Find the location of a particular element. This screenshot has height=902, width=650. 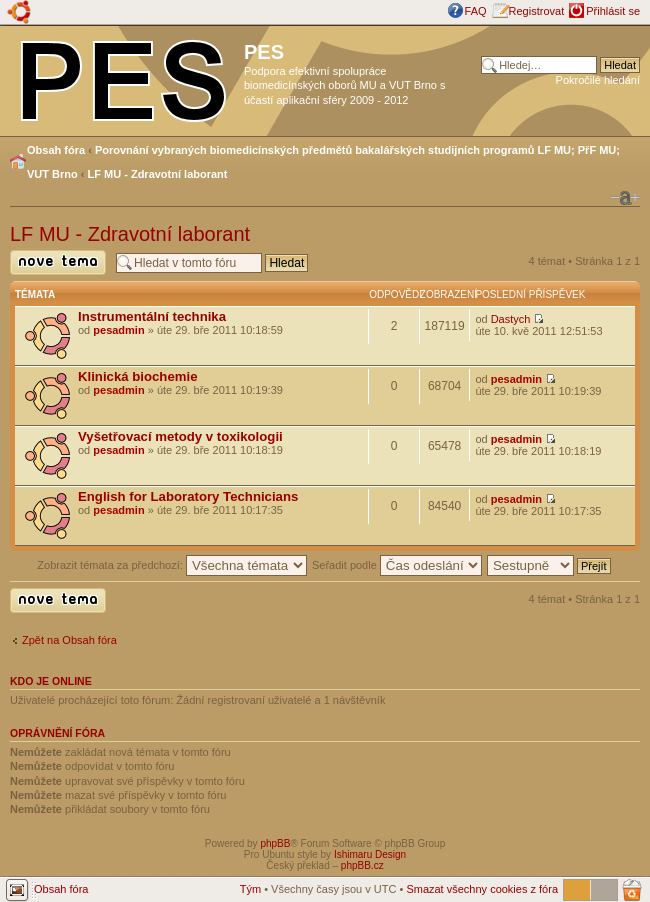

Seřadit podle is located at coordinates (397, 565).